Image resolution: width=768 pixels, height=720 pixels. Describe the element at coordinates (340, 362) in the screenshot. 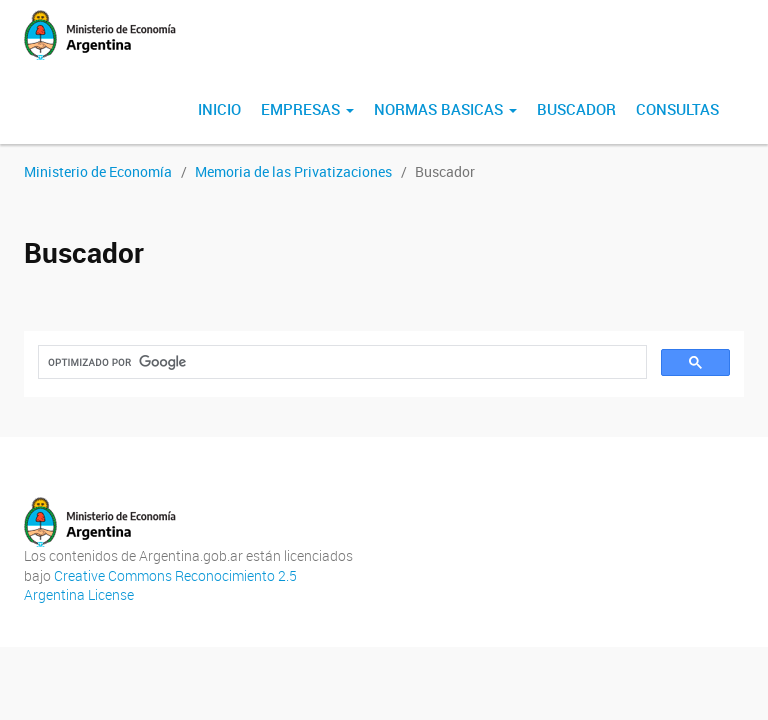

I see `[buscar]` at that location.